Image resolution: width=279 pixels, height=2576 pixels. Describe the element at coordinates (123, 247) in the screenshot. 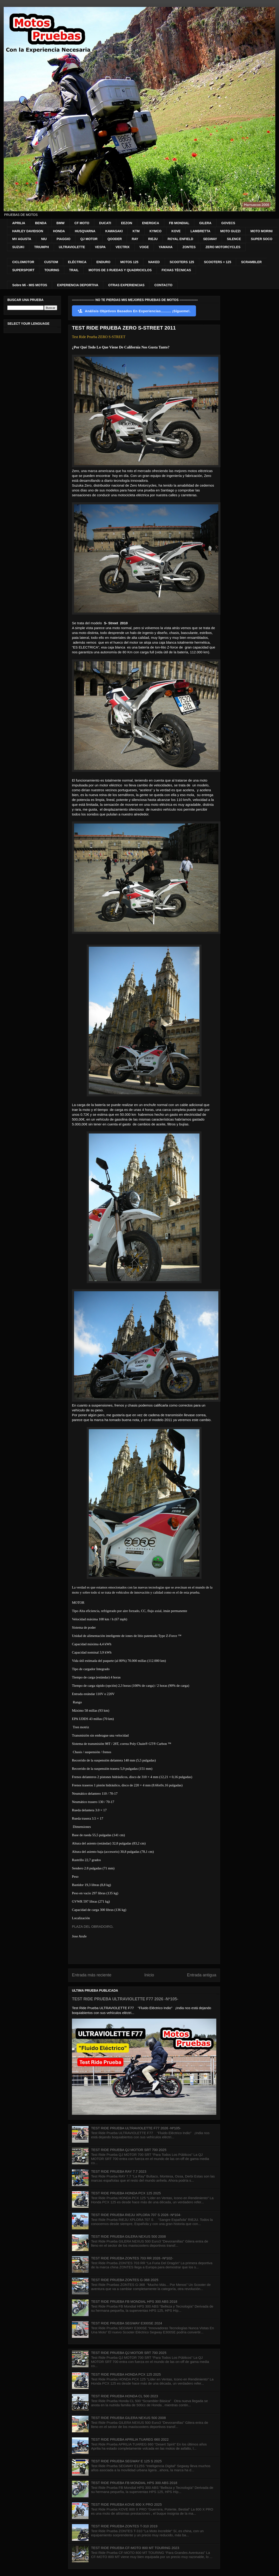

I see `VECTRIX` at that location.